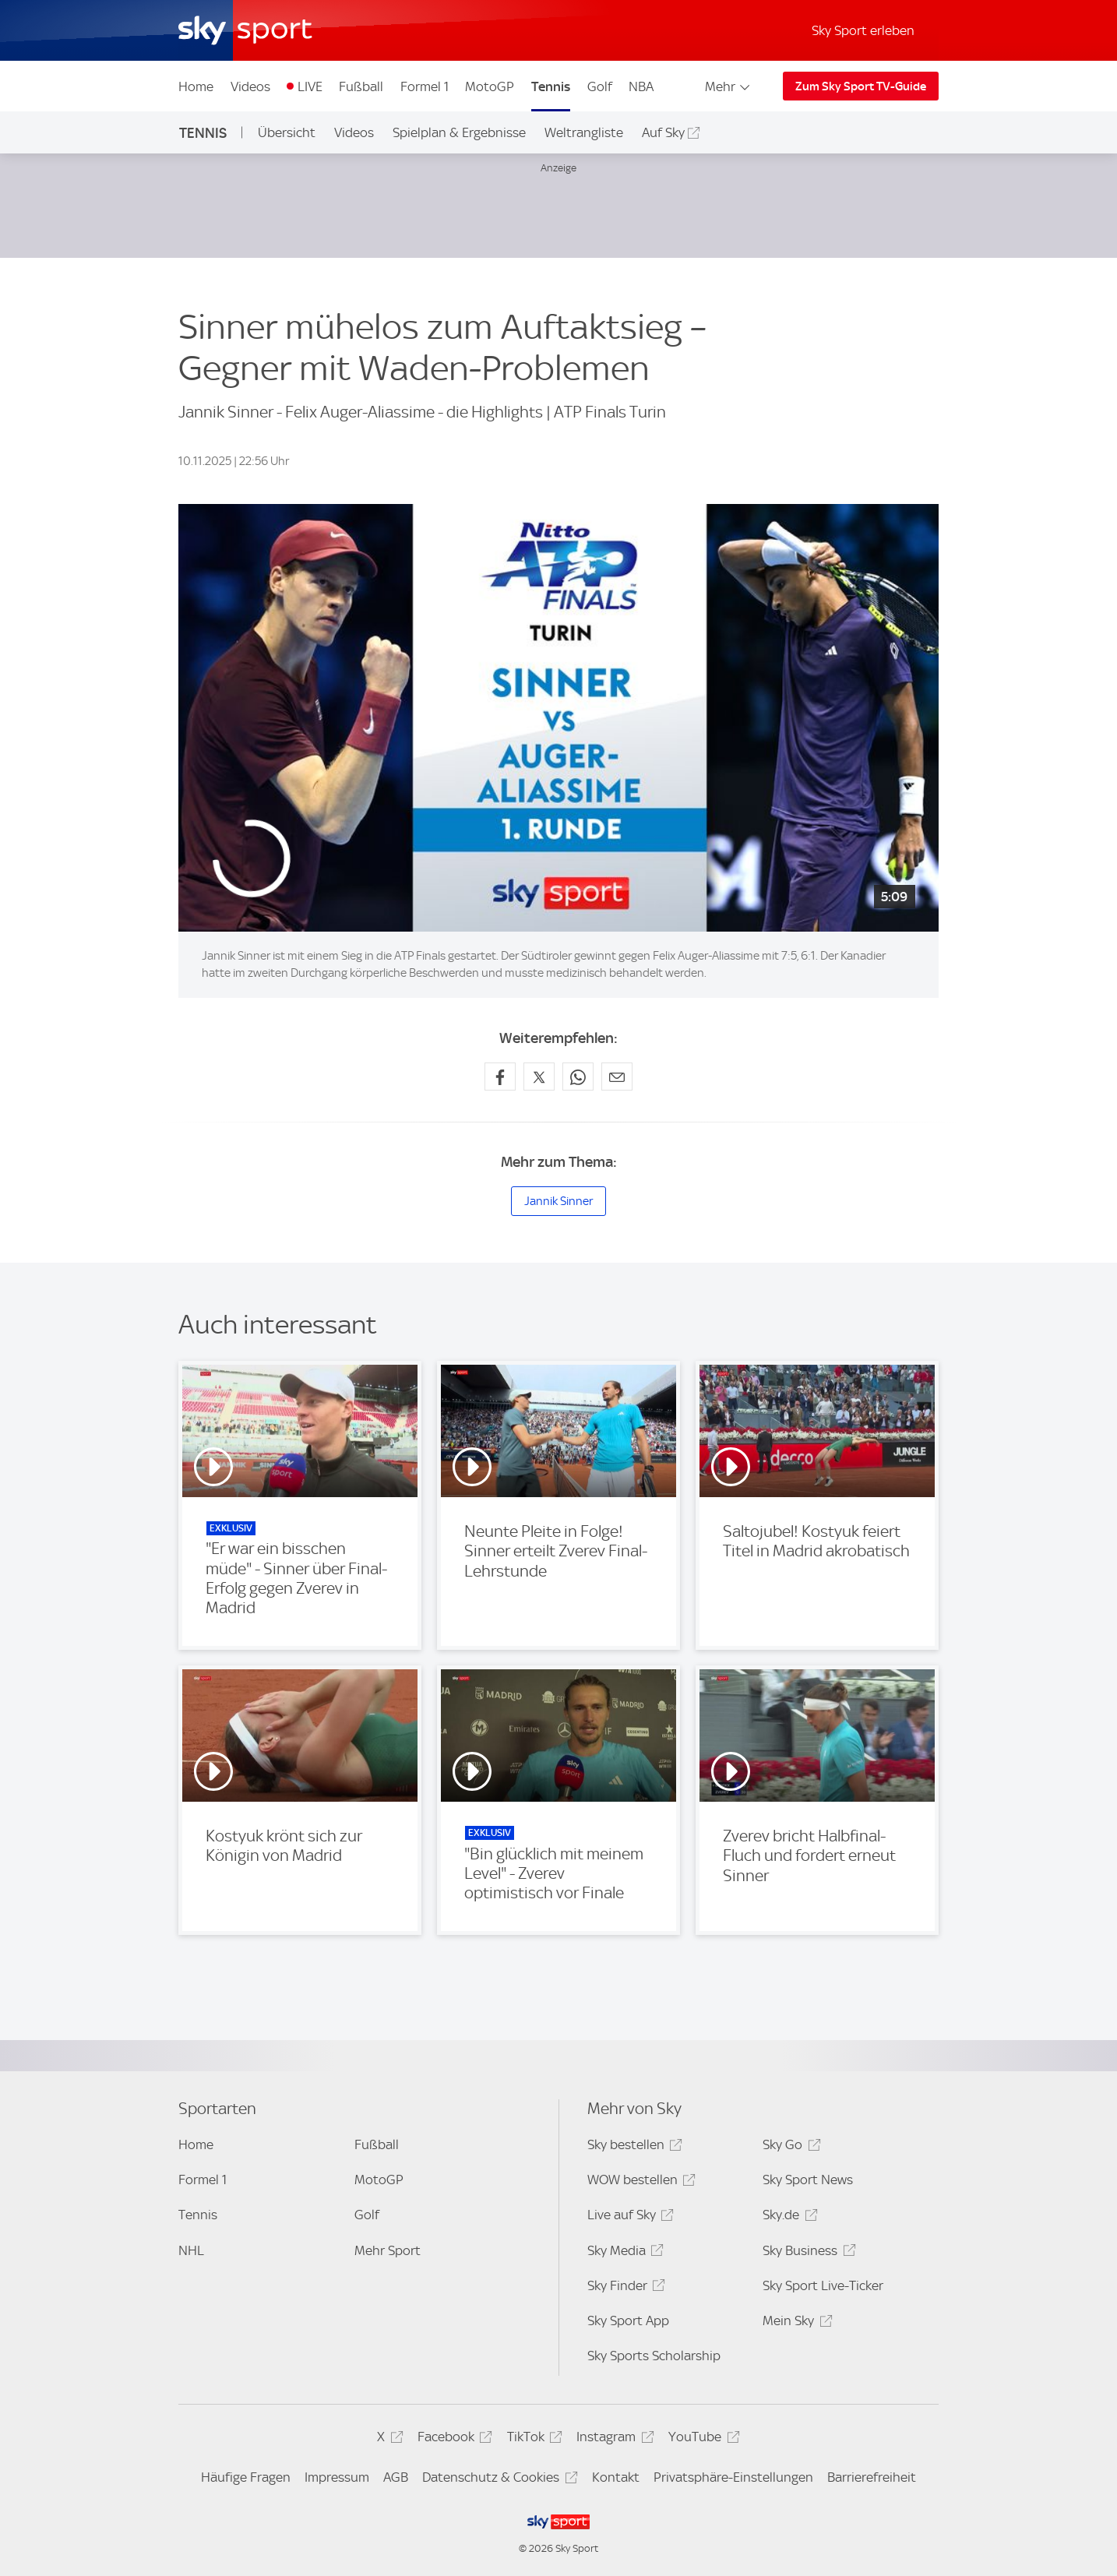  I want to click on Live auf Sky, so click(628, 2217).